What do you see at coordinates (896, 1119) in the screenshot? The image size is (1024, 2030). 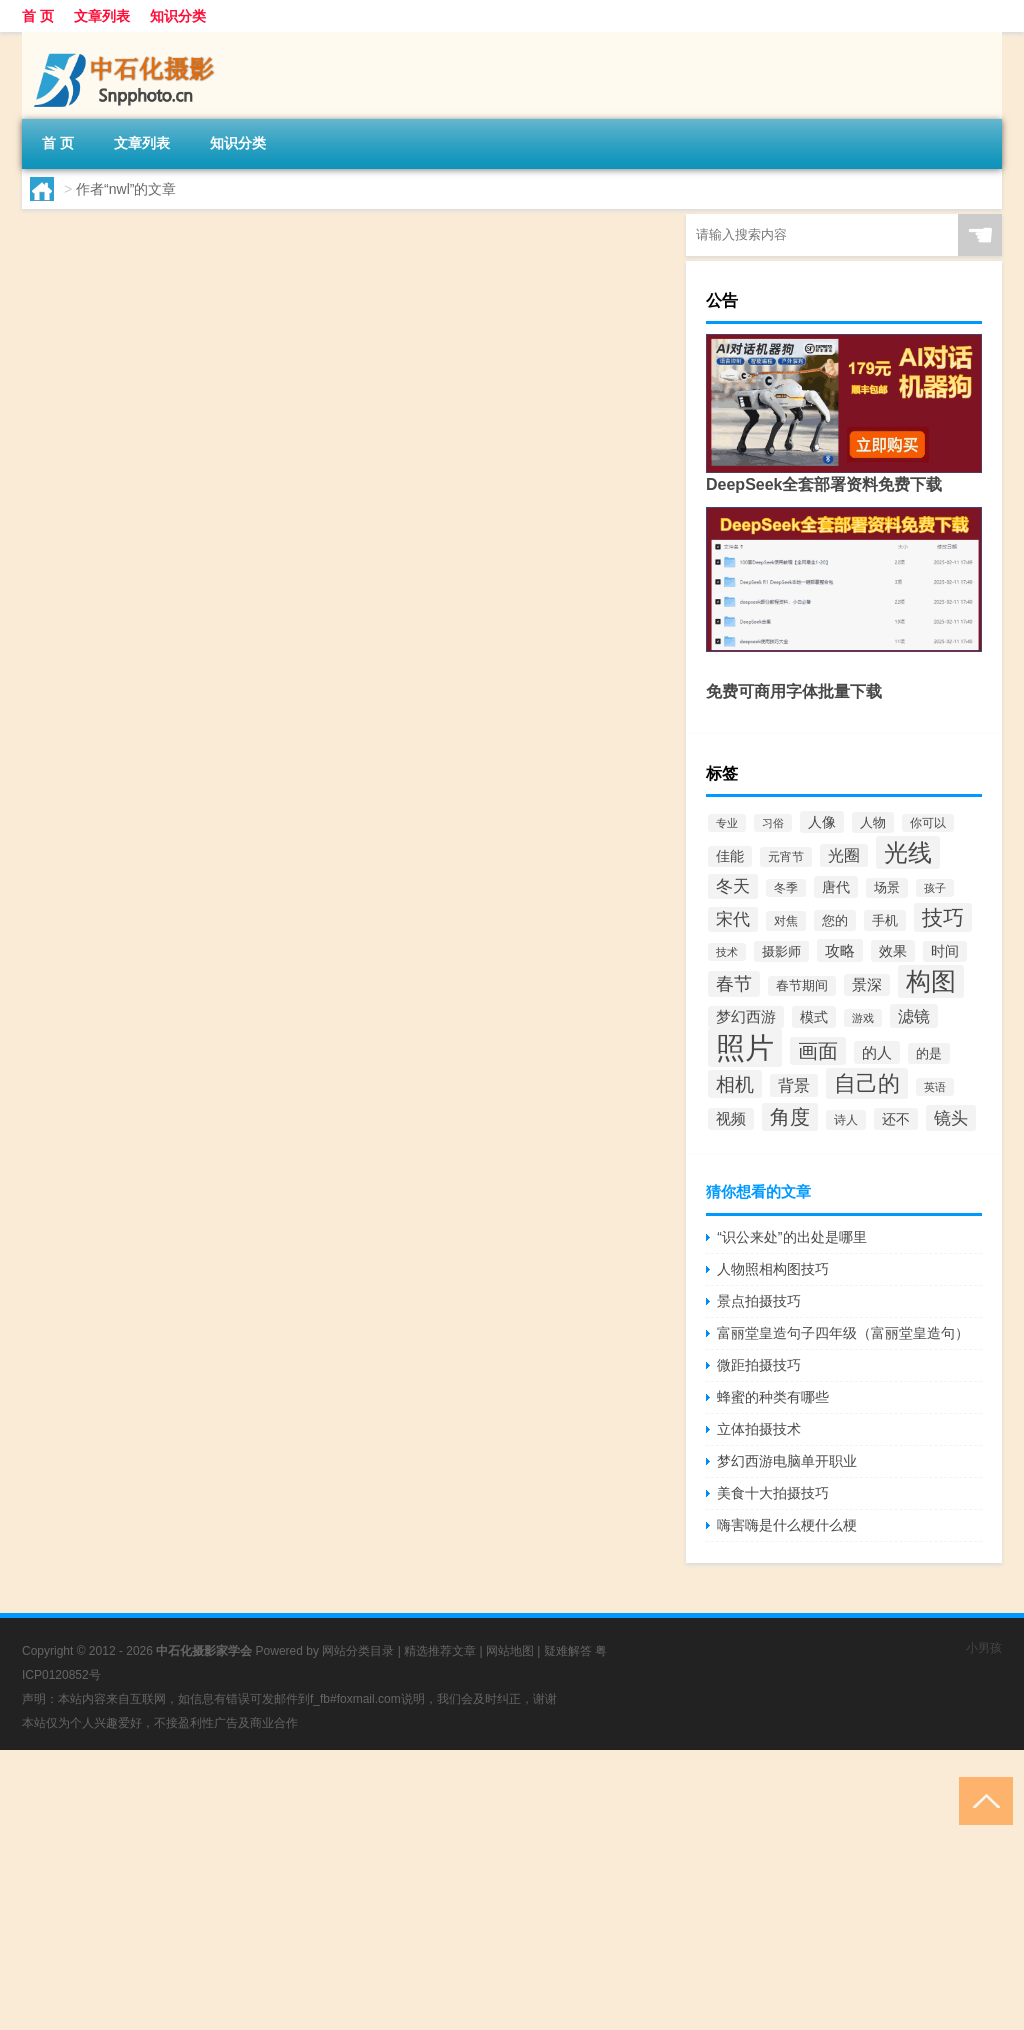 I see `还不 [还不 (90个项目)]` at bounding box center [896, 1119].